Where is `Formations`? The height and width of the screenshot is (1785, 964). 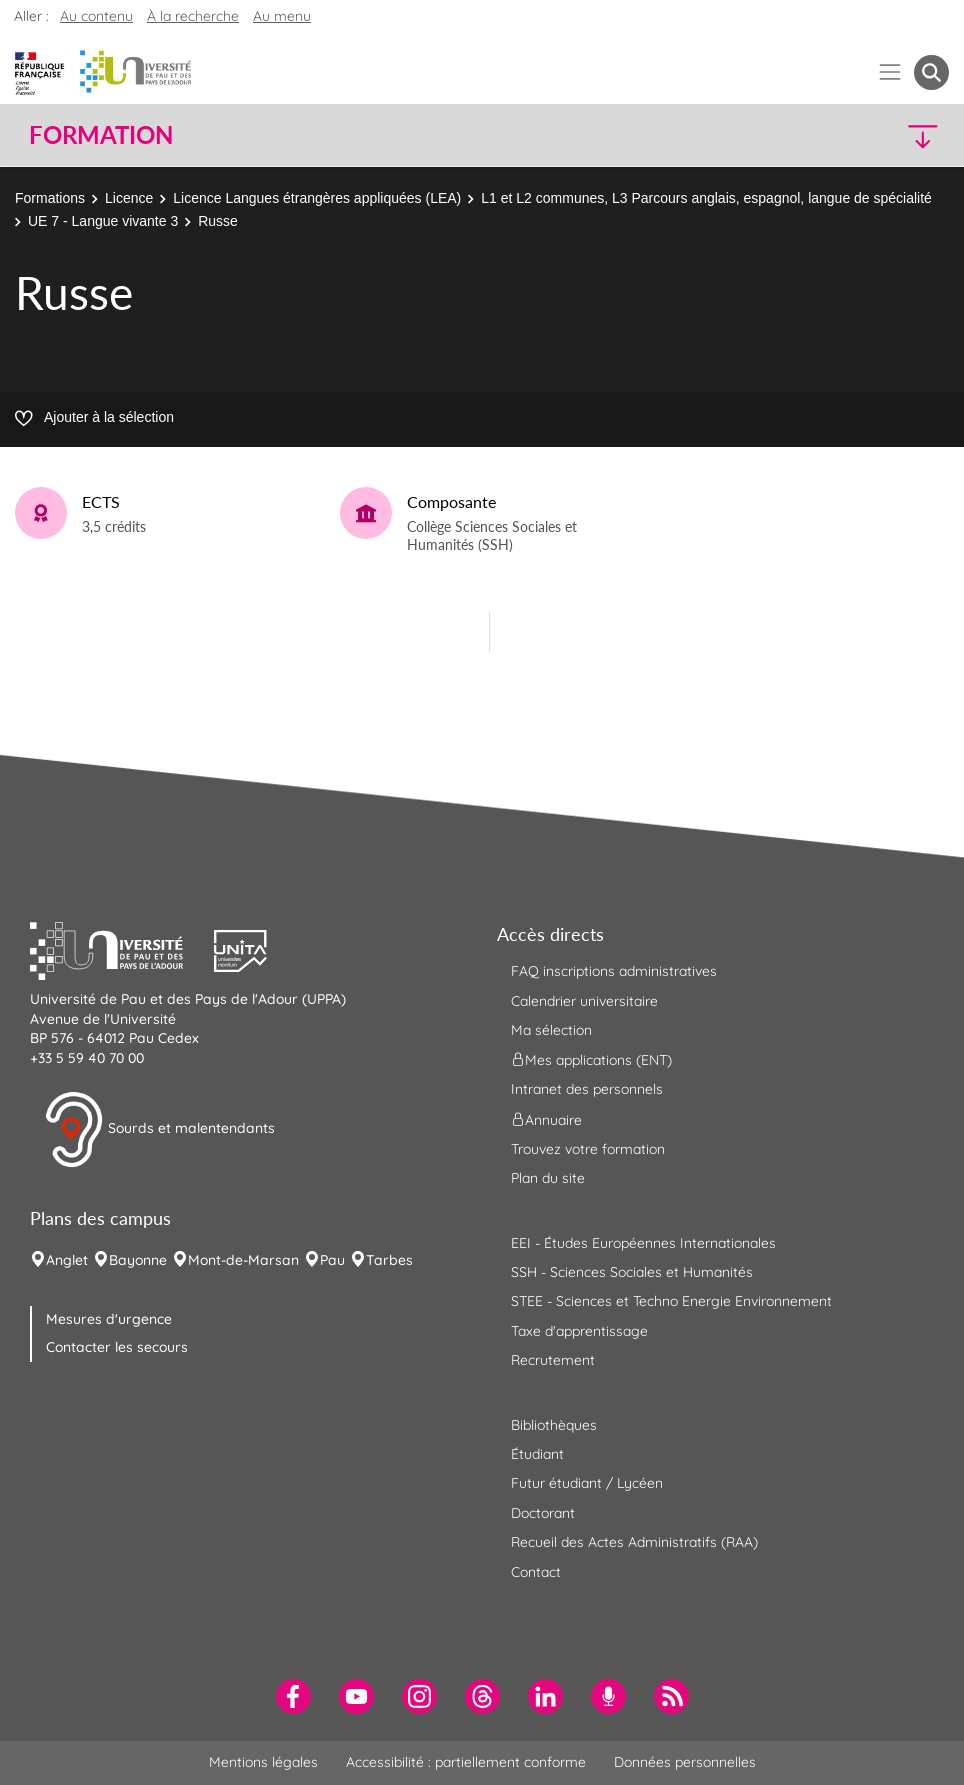 Formations is located at coordinates (50, 198).